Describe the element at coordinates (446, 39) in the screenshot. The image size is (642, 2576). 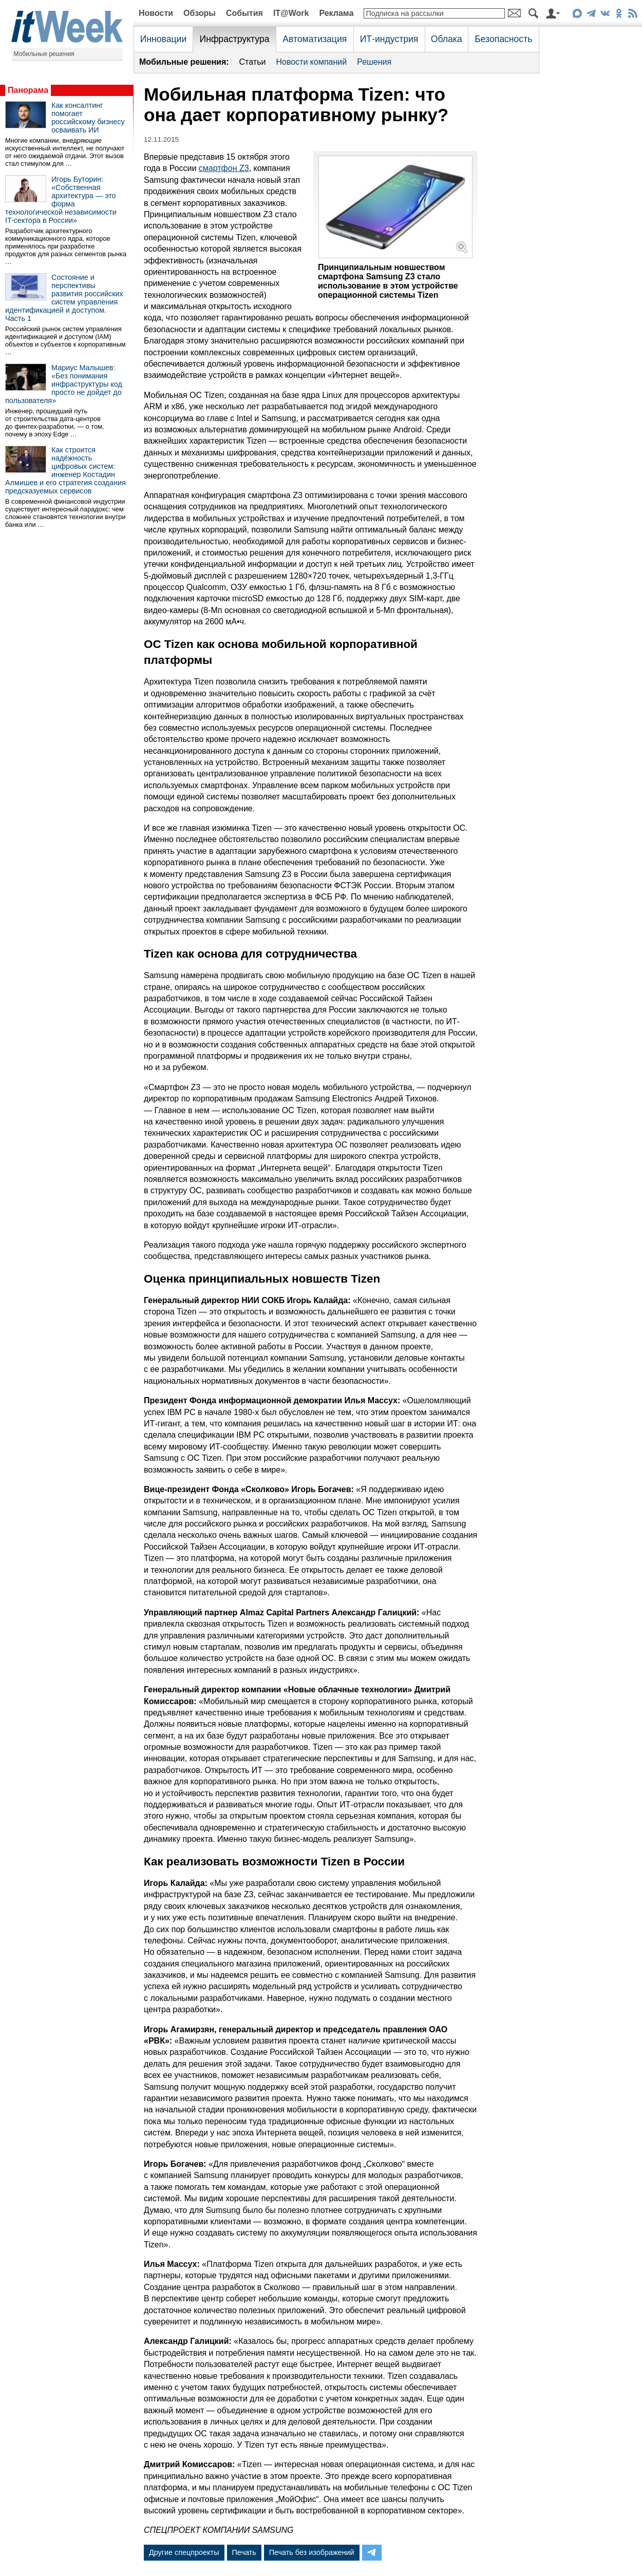
I see `Облака` at that location.